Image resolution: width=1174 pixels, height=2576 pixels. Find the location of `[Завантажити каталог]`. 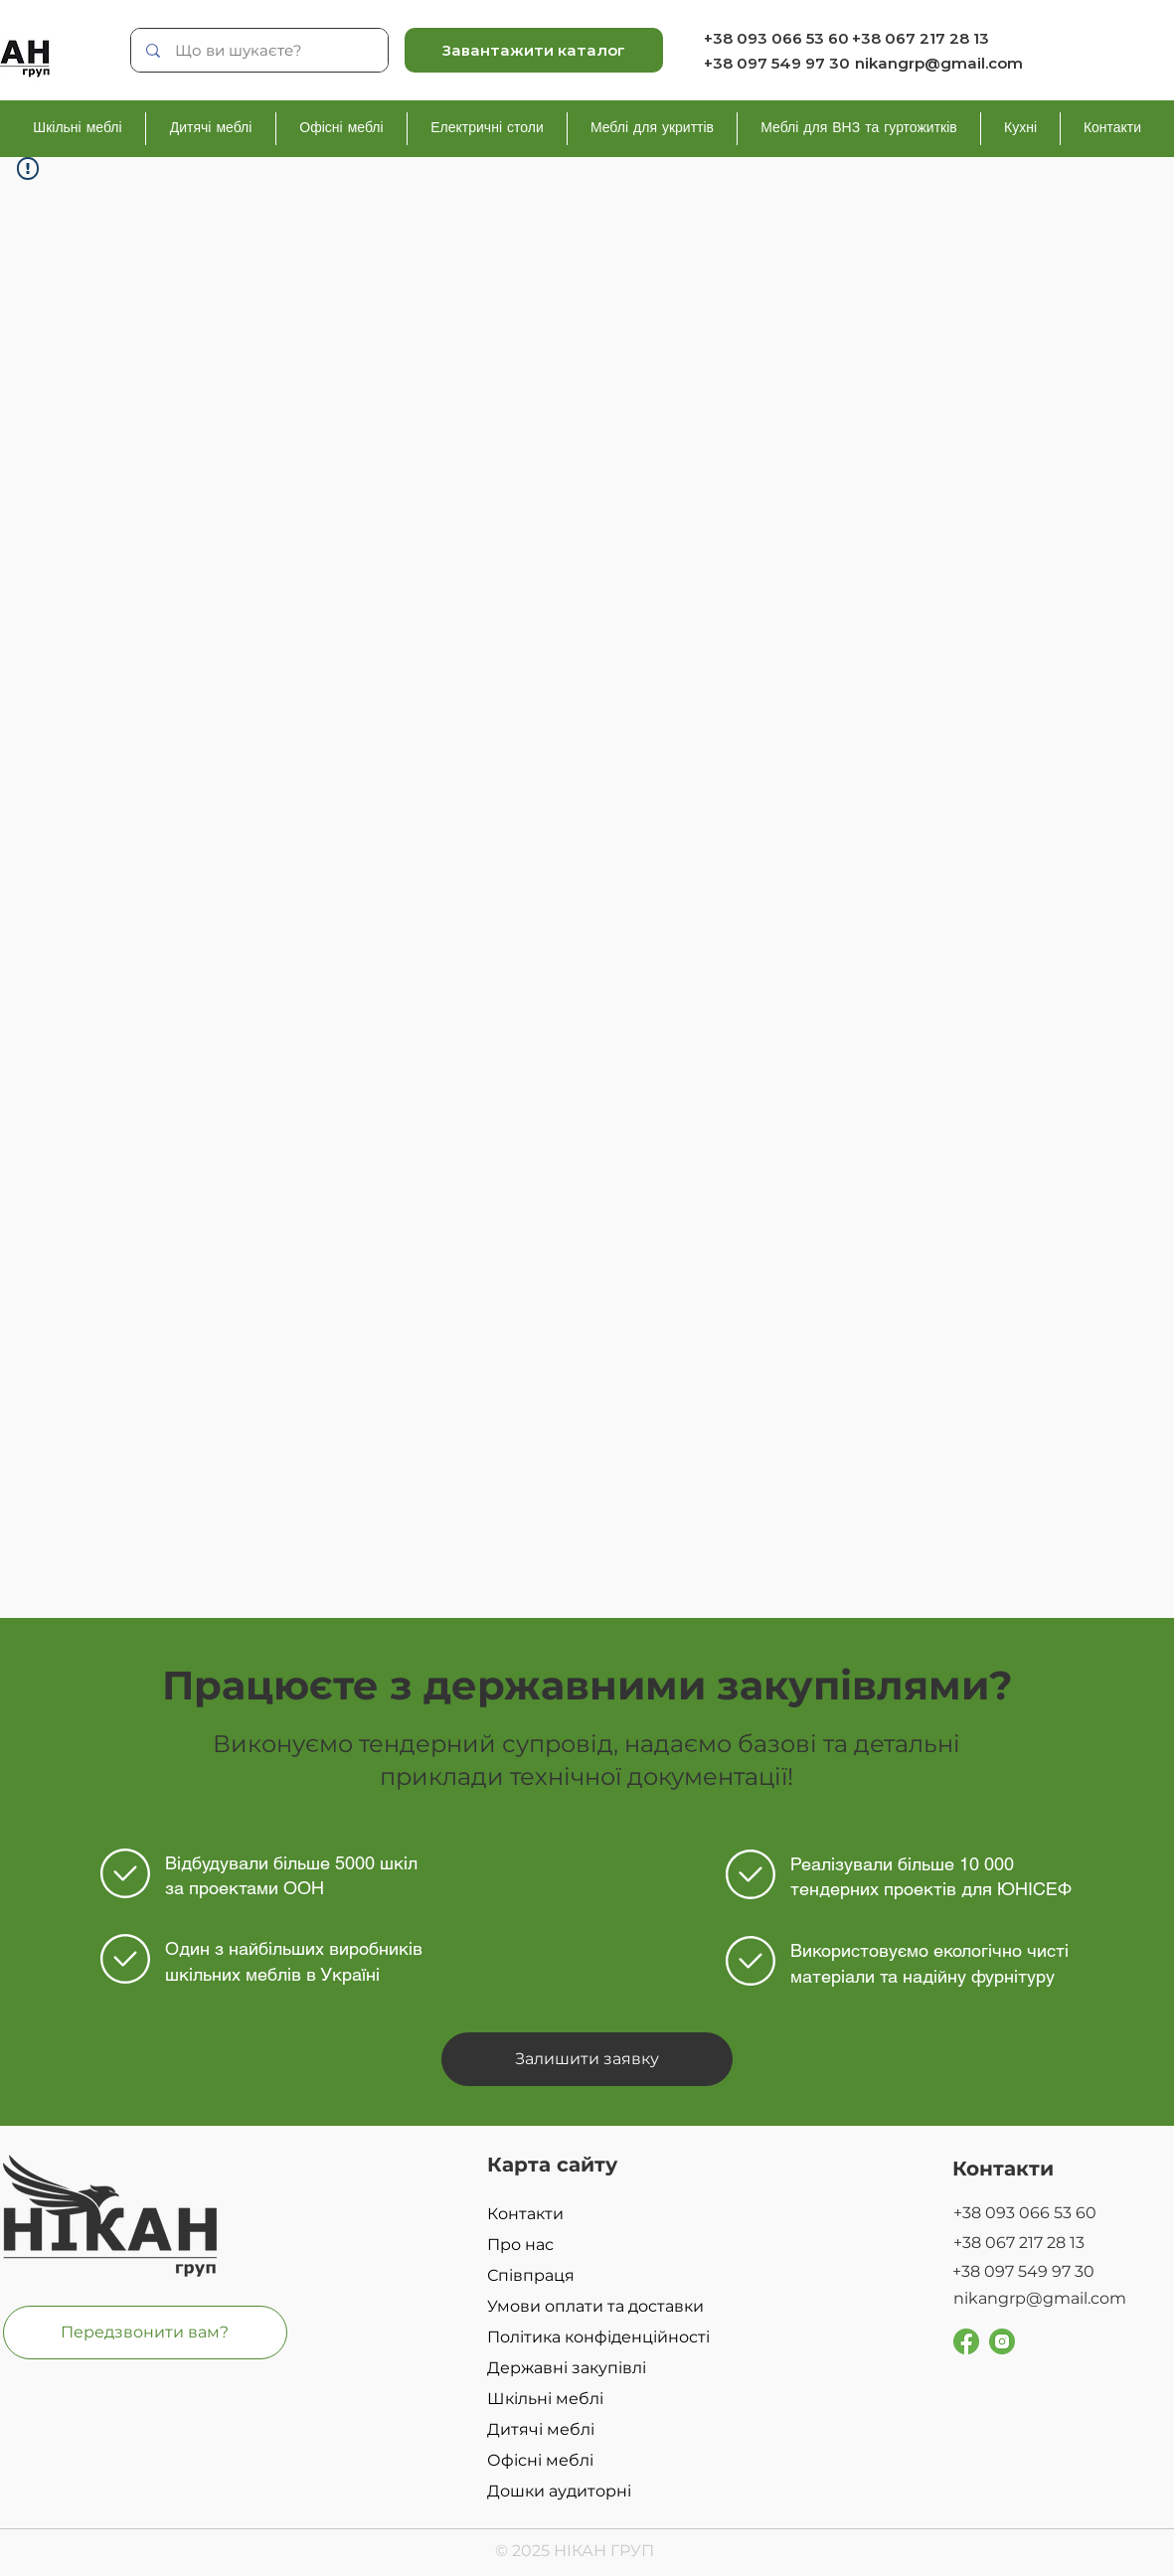

[Завантажити каталог] is located at coordinates (534, 50).